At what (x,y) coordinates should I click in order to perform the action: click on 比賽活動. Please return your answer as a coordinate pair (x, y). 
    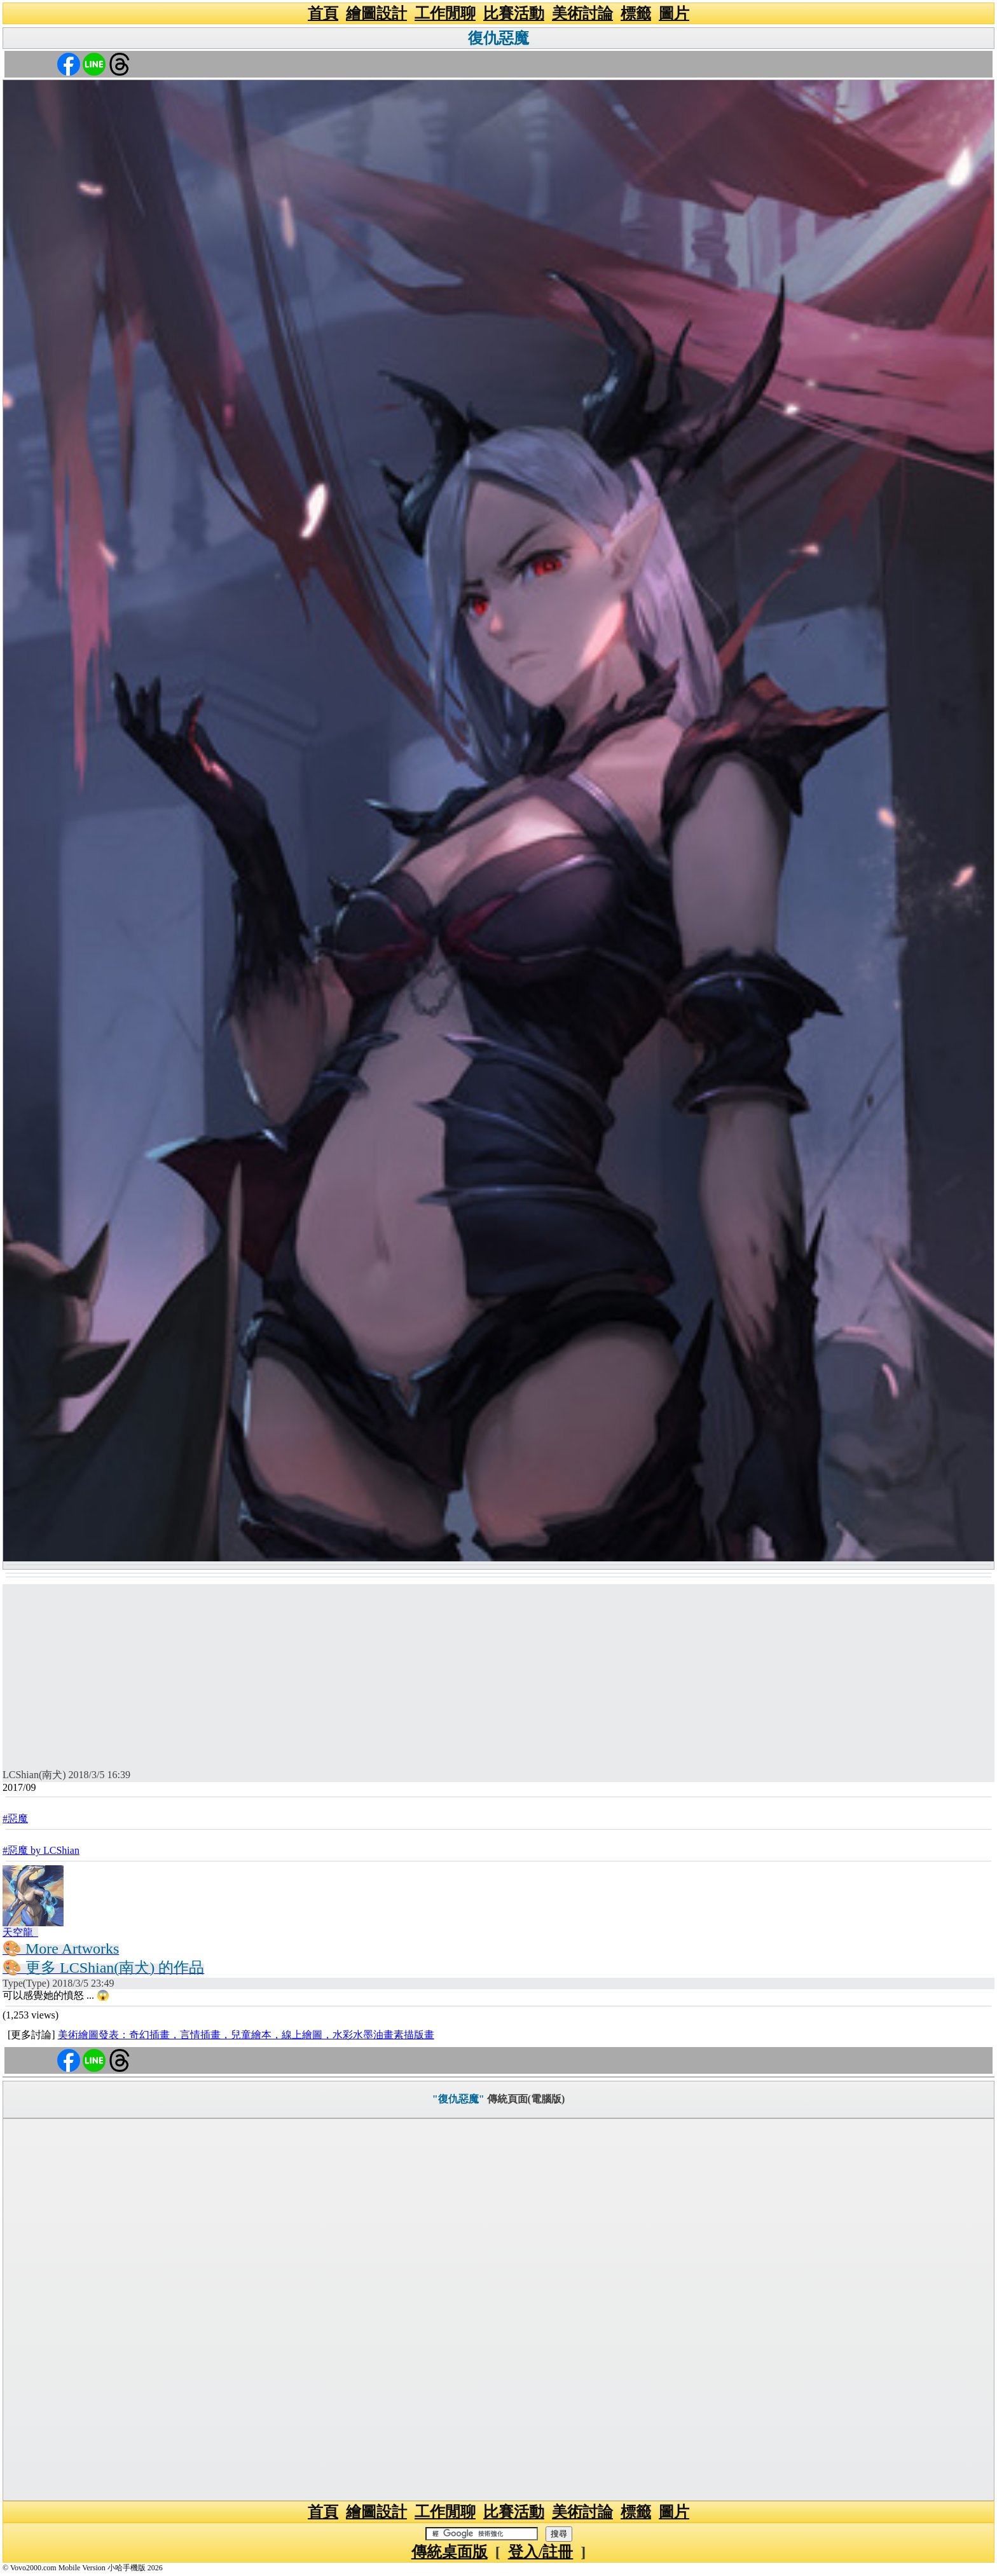
    Looking at the image, I should click on (513, 13).